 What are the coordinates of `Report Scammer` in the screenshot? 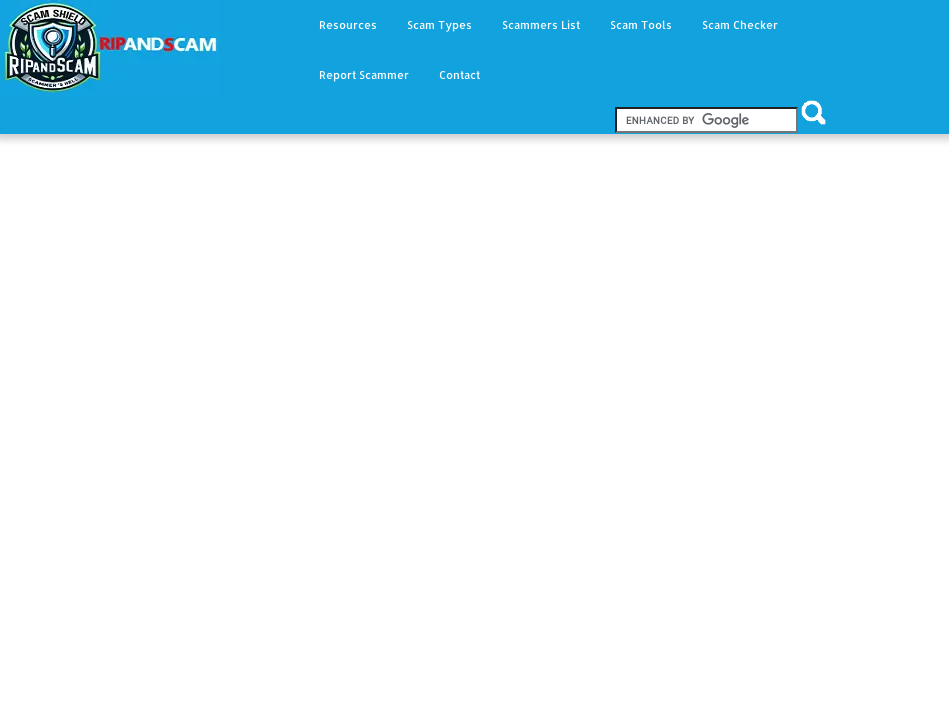 It's located at (364, 75).